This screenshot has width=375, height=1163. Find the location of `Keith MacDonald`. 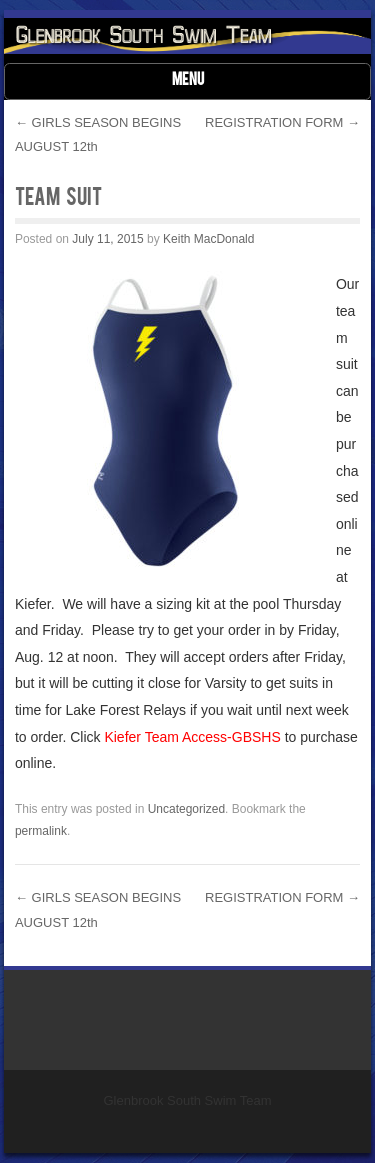

Keith MacDonald is located at coordinates (208, 239).